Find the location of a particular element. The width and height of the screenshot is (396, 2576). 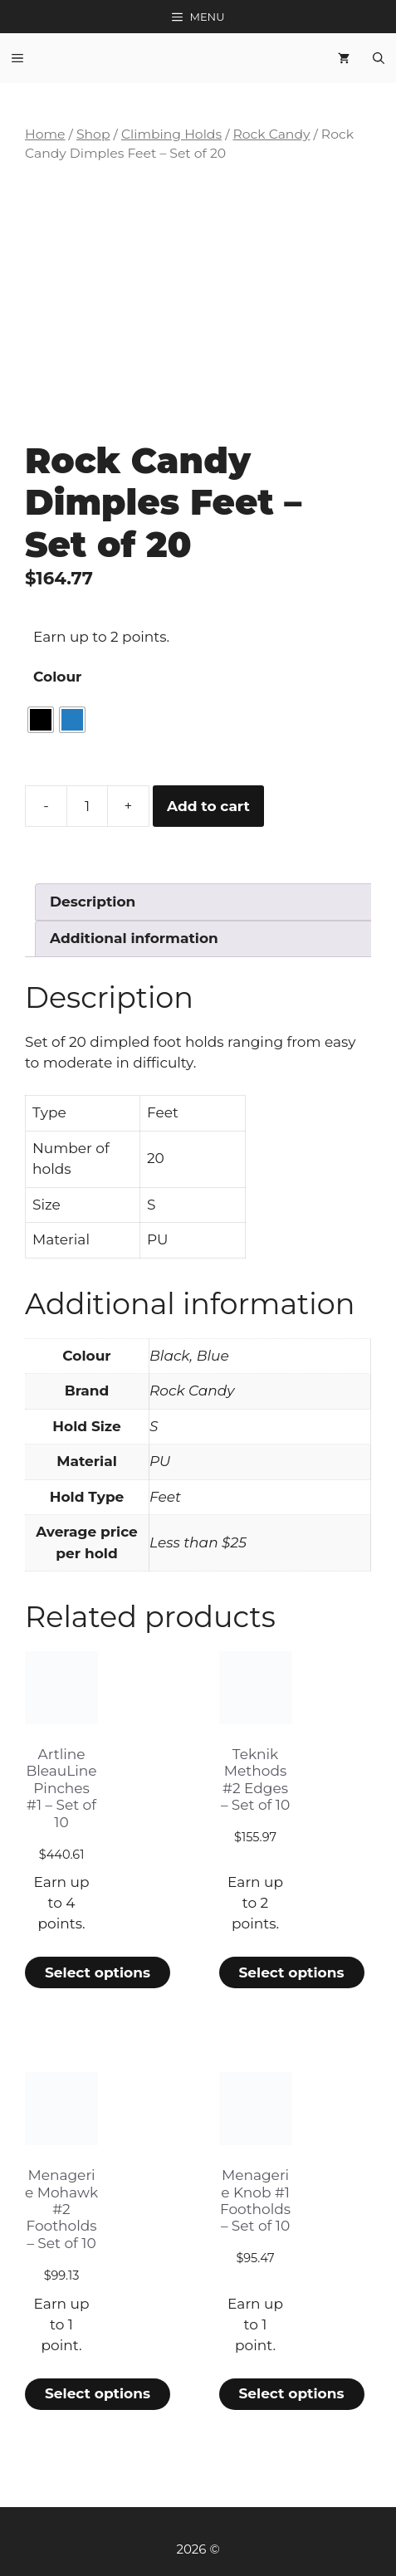

Select options [Select options for “Menagerie Mohawk #2 Footholds - Set of 10”] is located at coordinates (97, 2393).